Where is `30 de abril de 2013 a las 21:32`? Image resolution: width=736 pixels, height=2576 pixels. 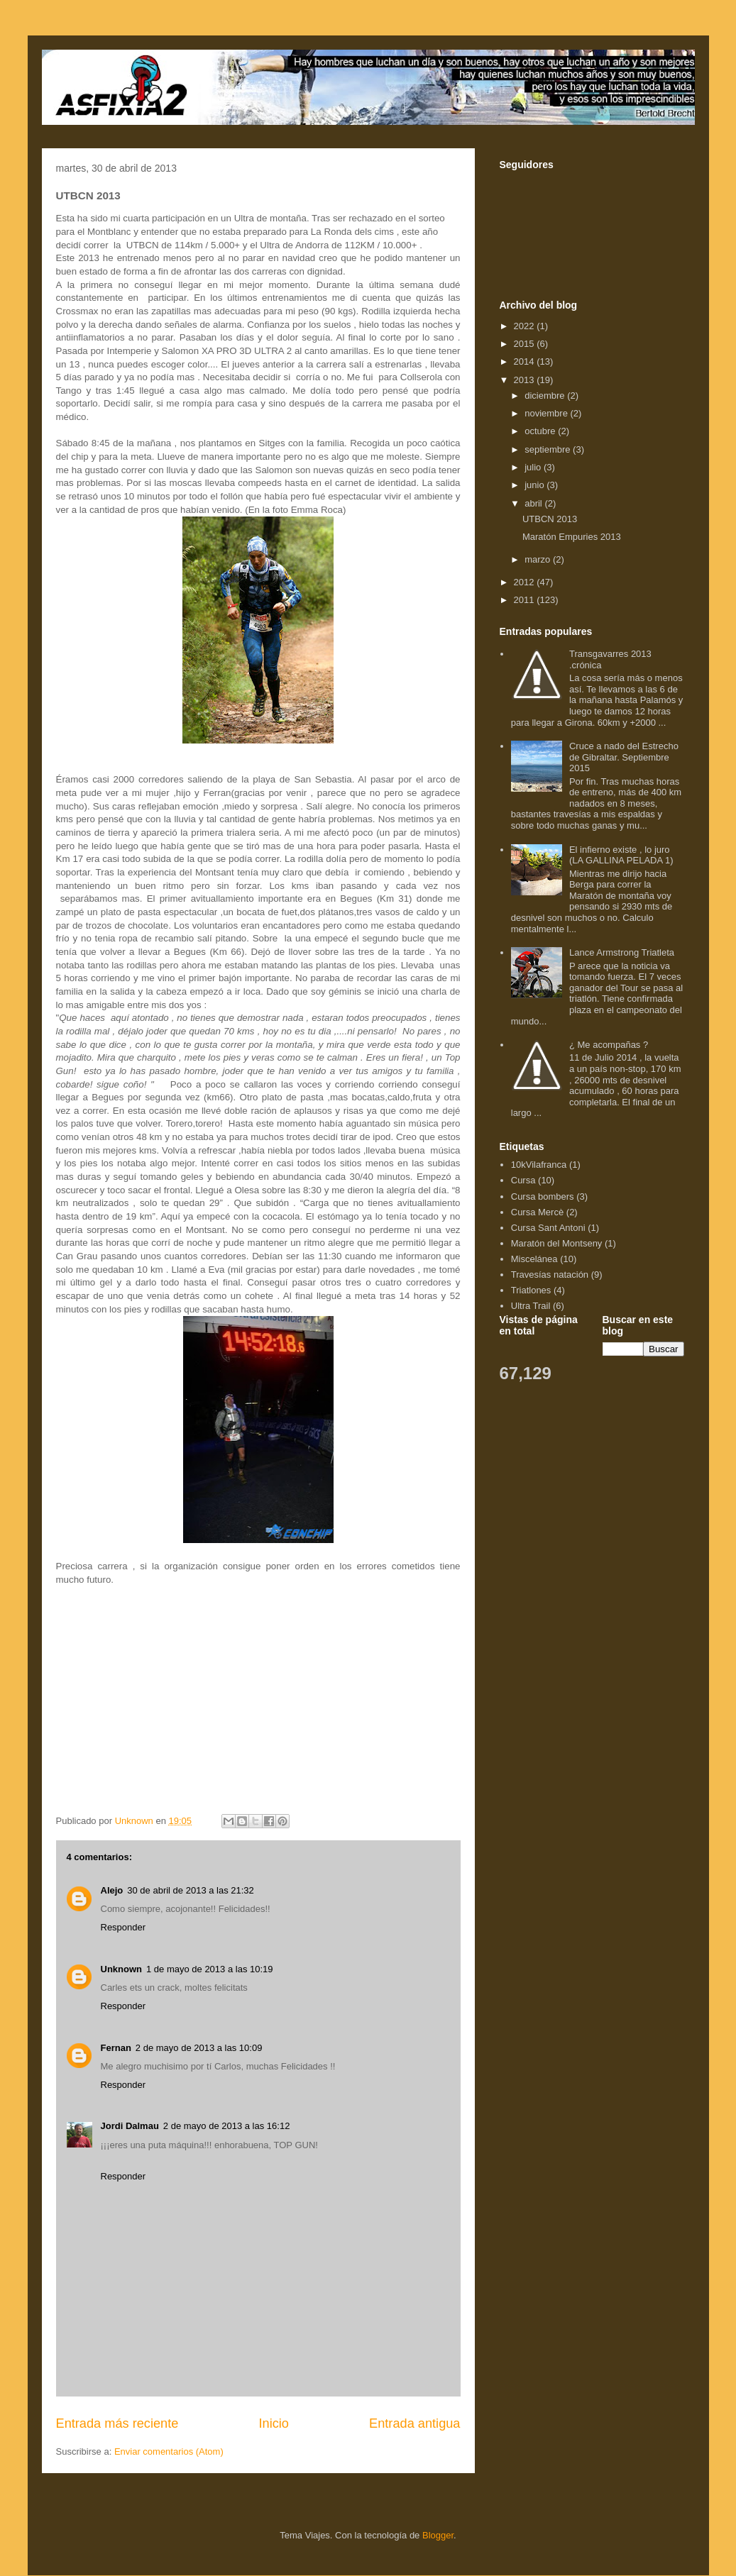
30 de abril de 2013 a las 21:32 is located at coordinates (190, 1890).